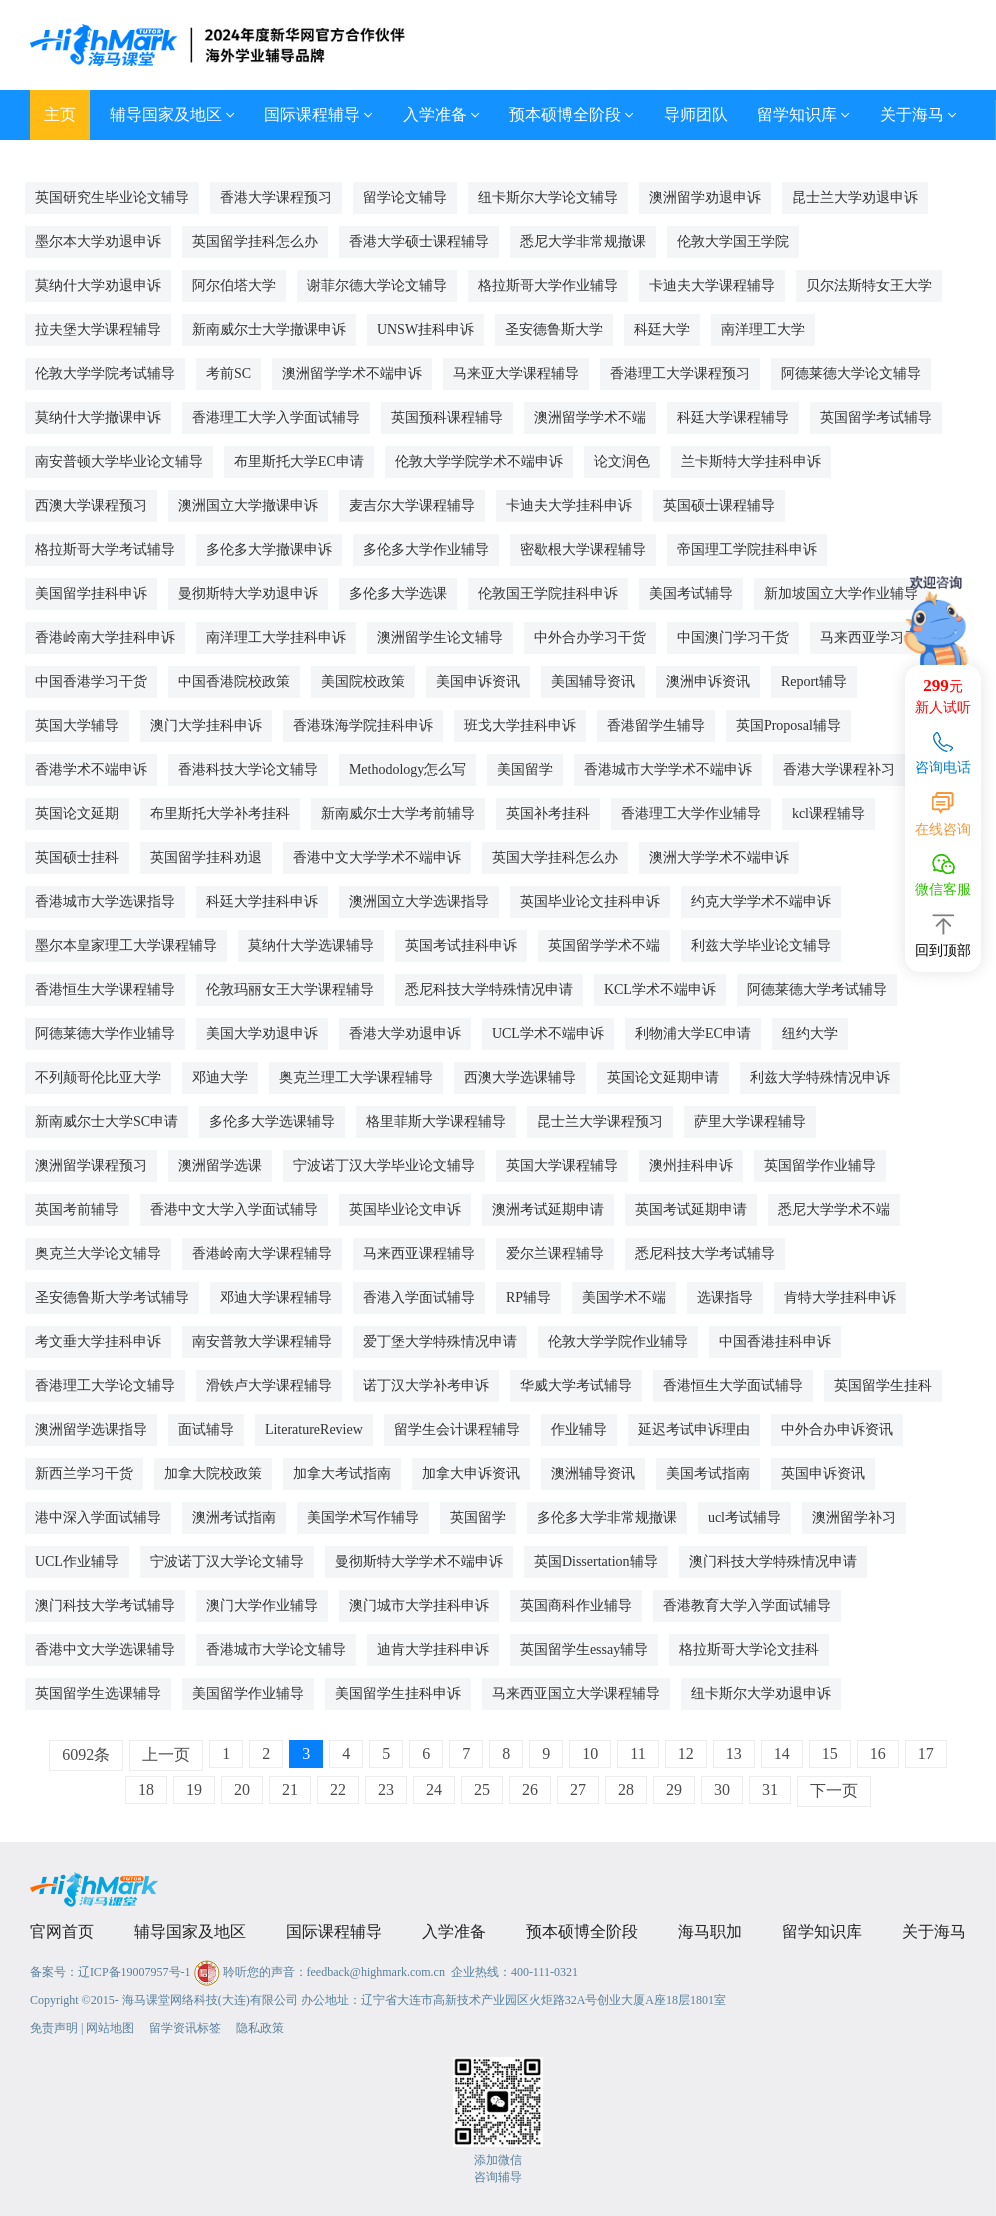  What do you see at coordinates (584, 1649) in the screenshot?
I see `英国留学生essay辅导` at bounding box center [584, 1649].